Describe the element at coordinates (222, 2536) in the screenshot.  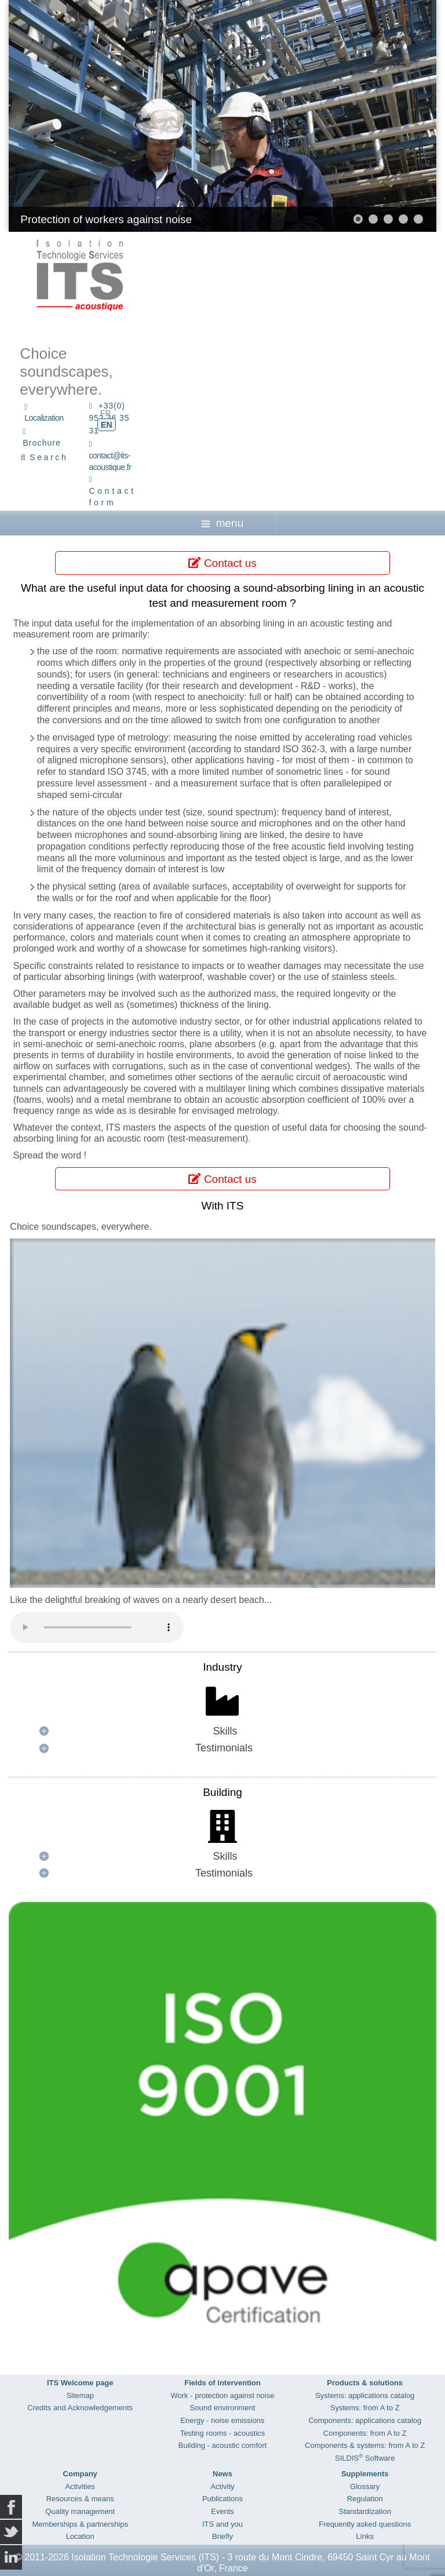
I see `Briefly` at that location.